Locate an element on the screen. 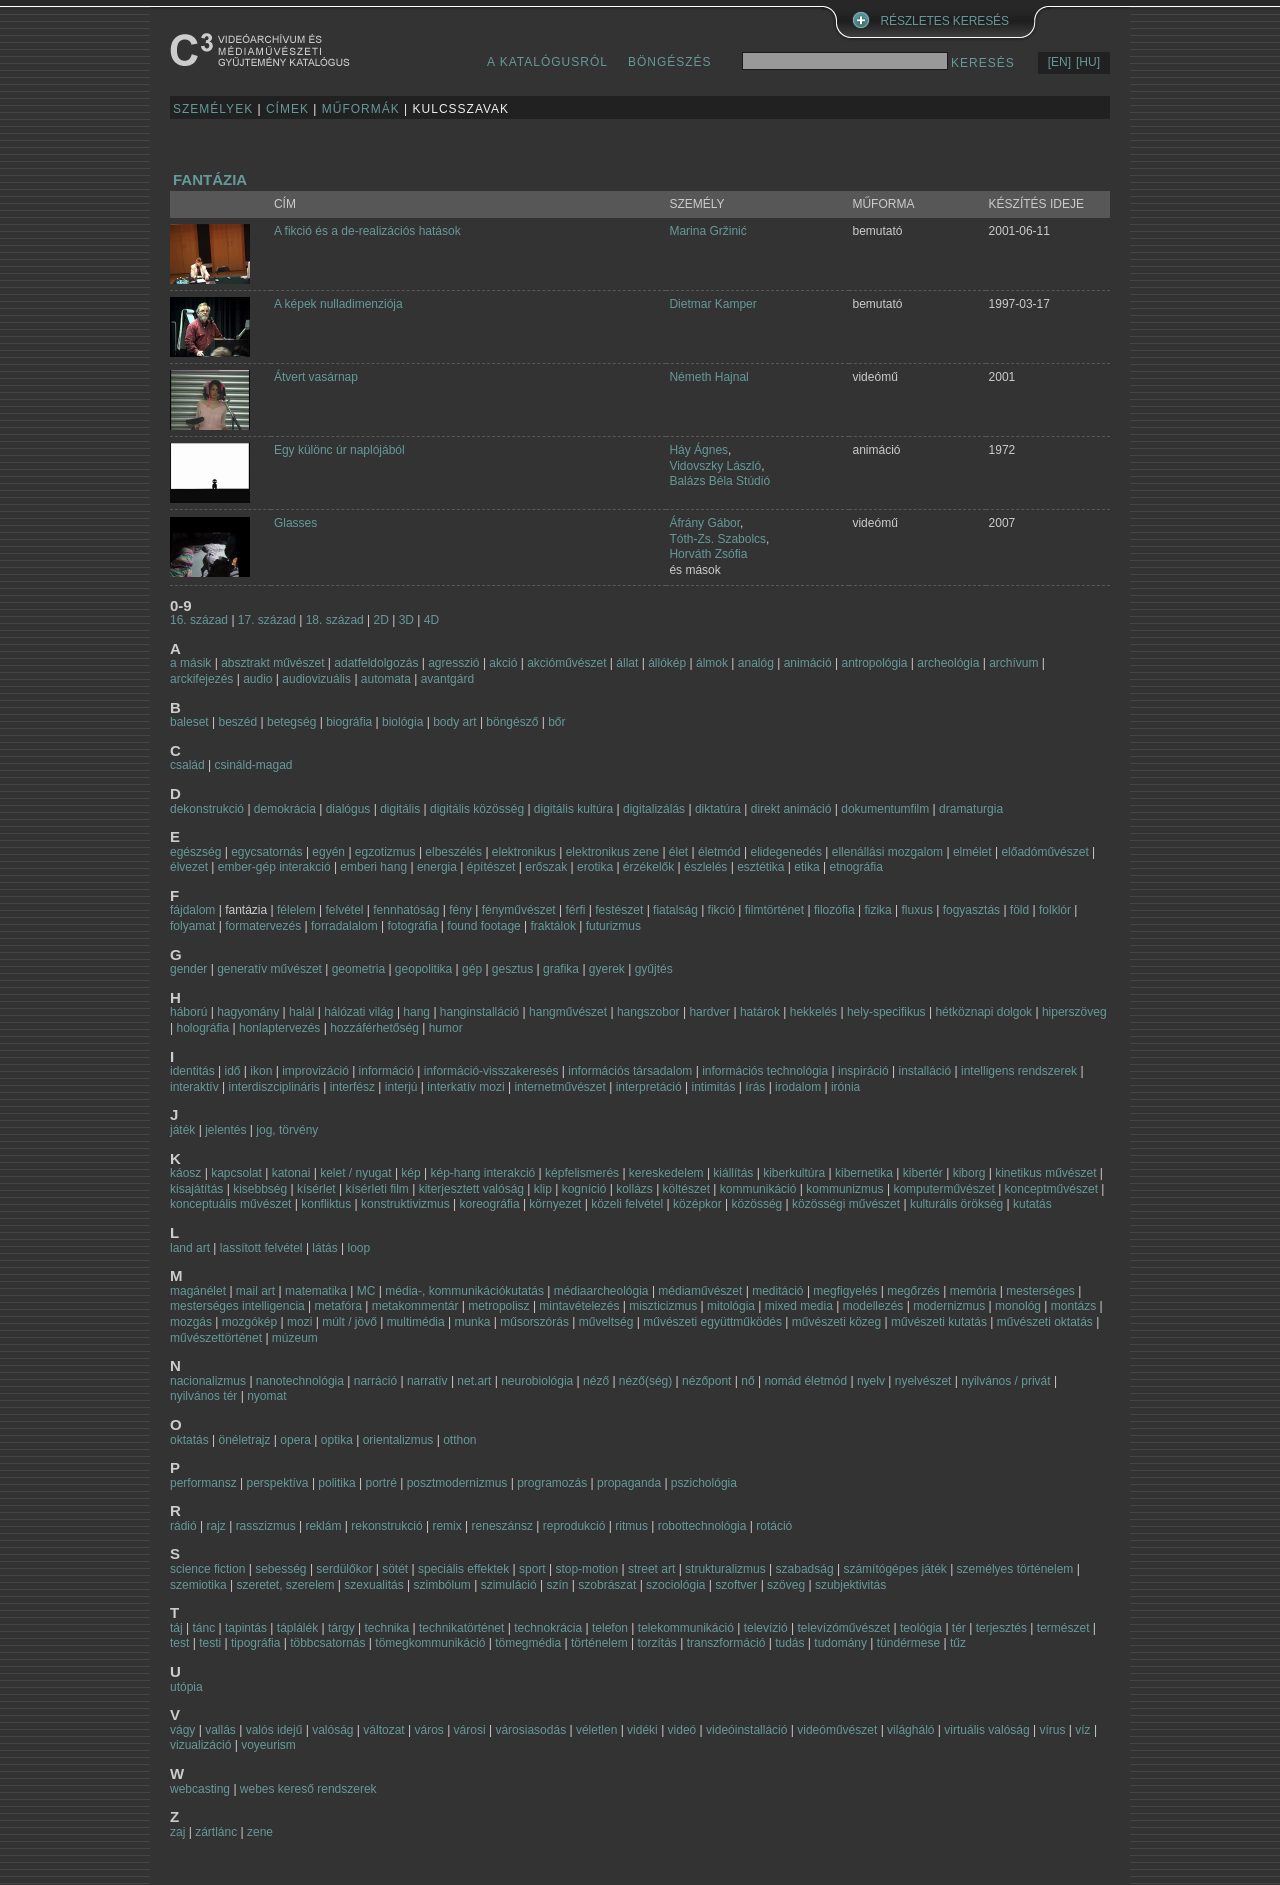 This screenshot has height=1885, width=1280. baleset is located at coordinates (189, 722).